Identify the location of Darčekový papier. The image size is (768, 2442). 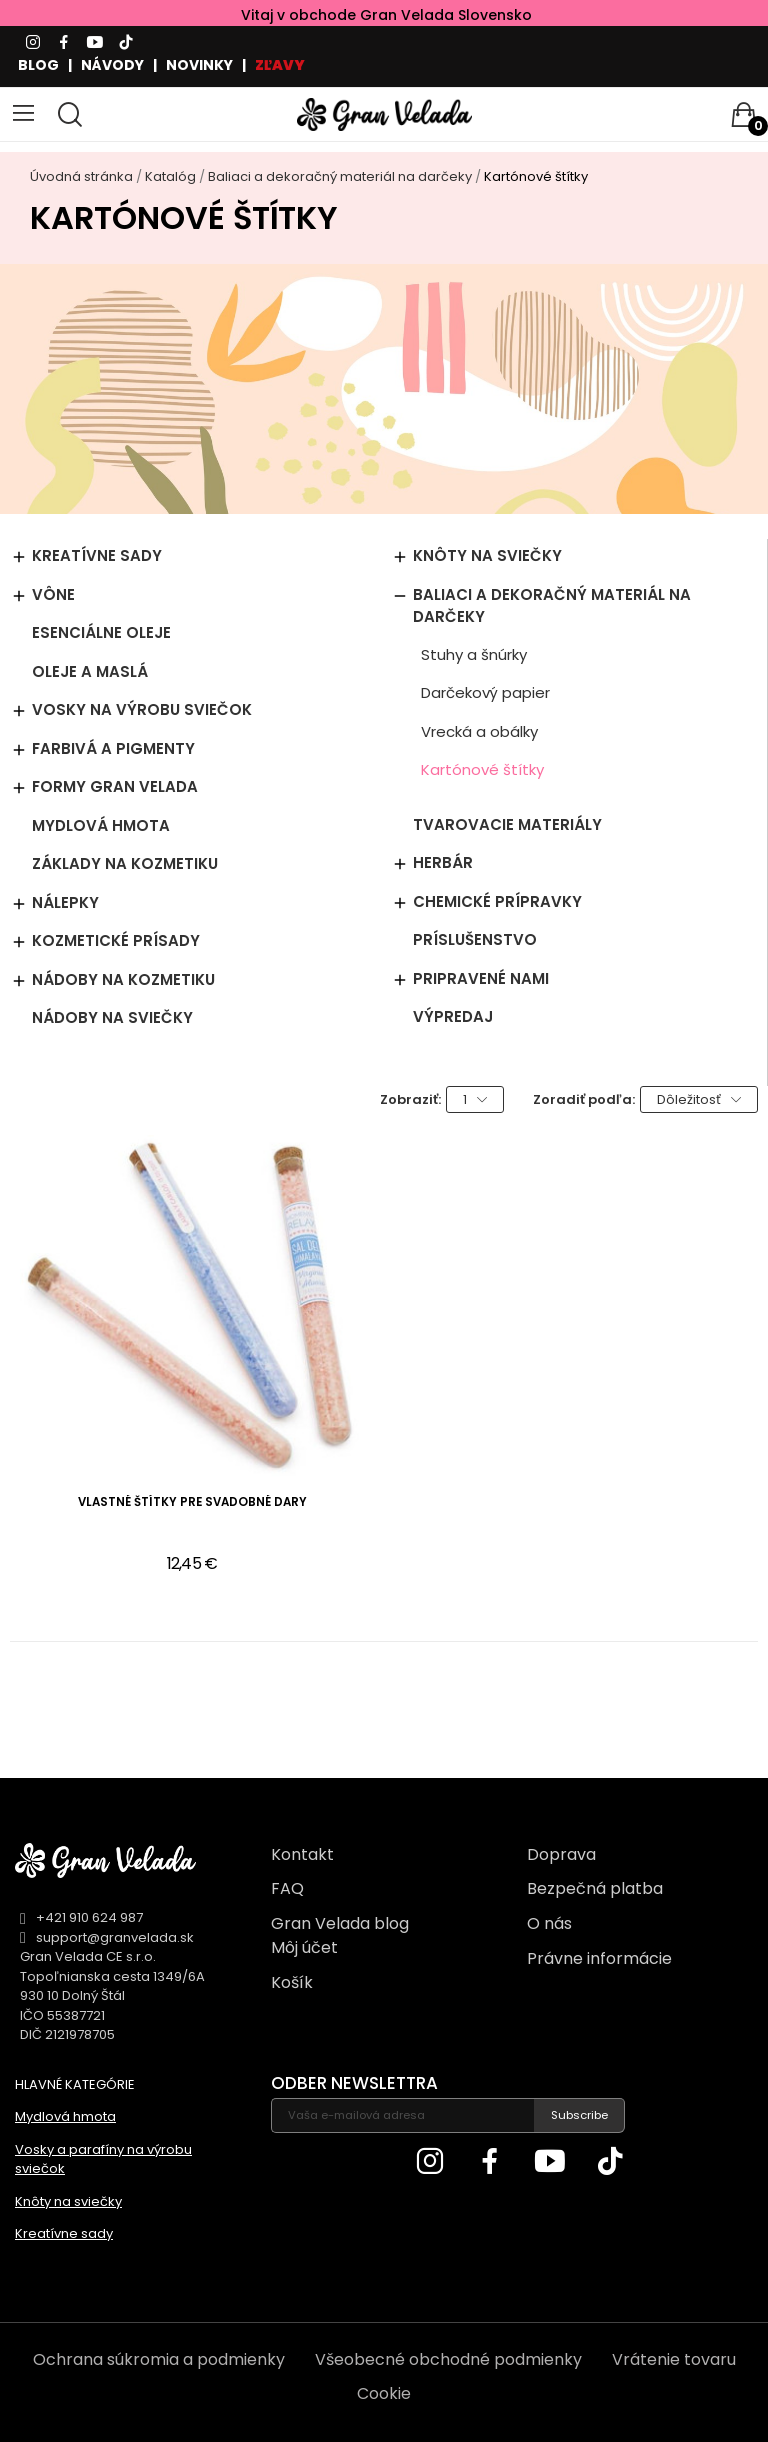
(485, 692).